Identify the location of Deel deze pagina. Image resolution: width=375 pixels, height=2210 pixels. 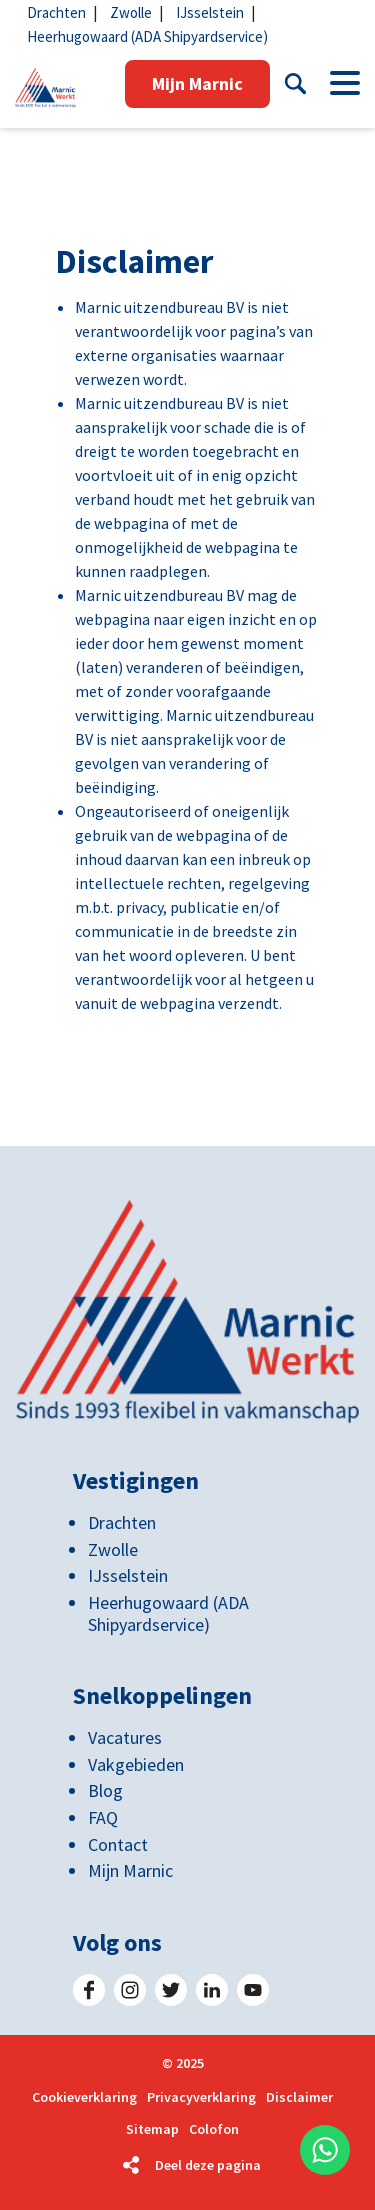
(208, 2165).